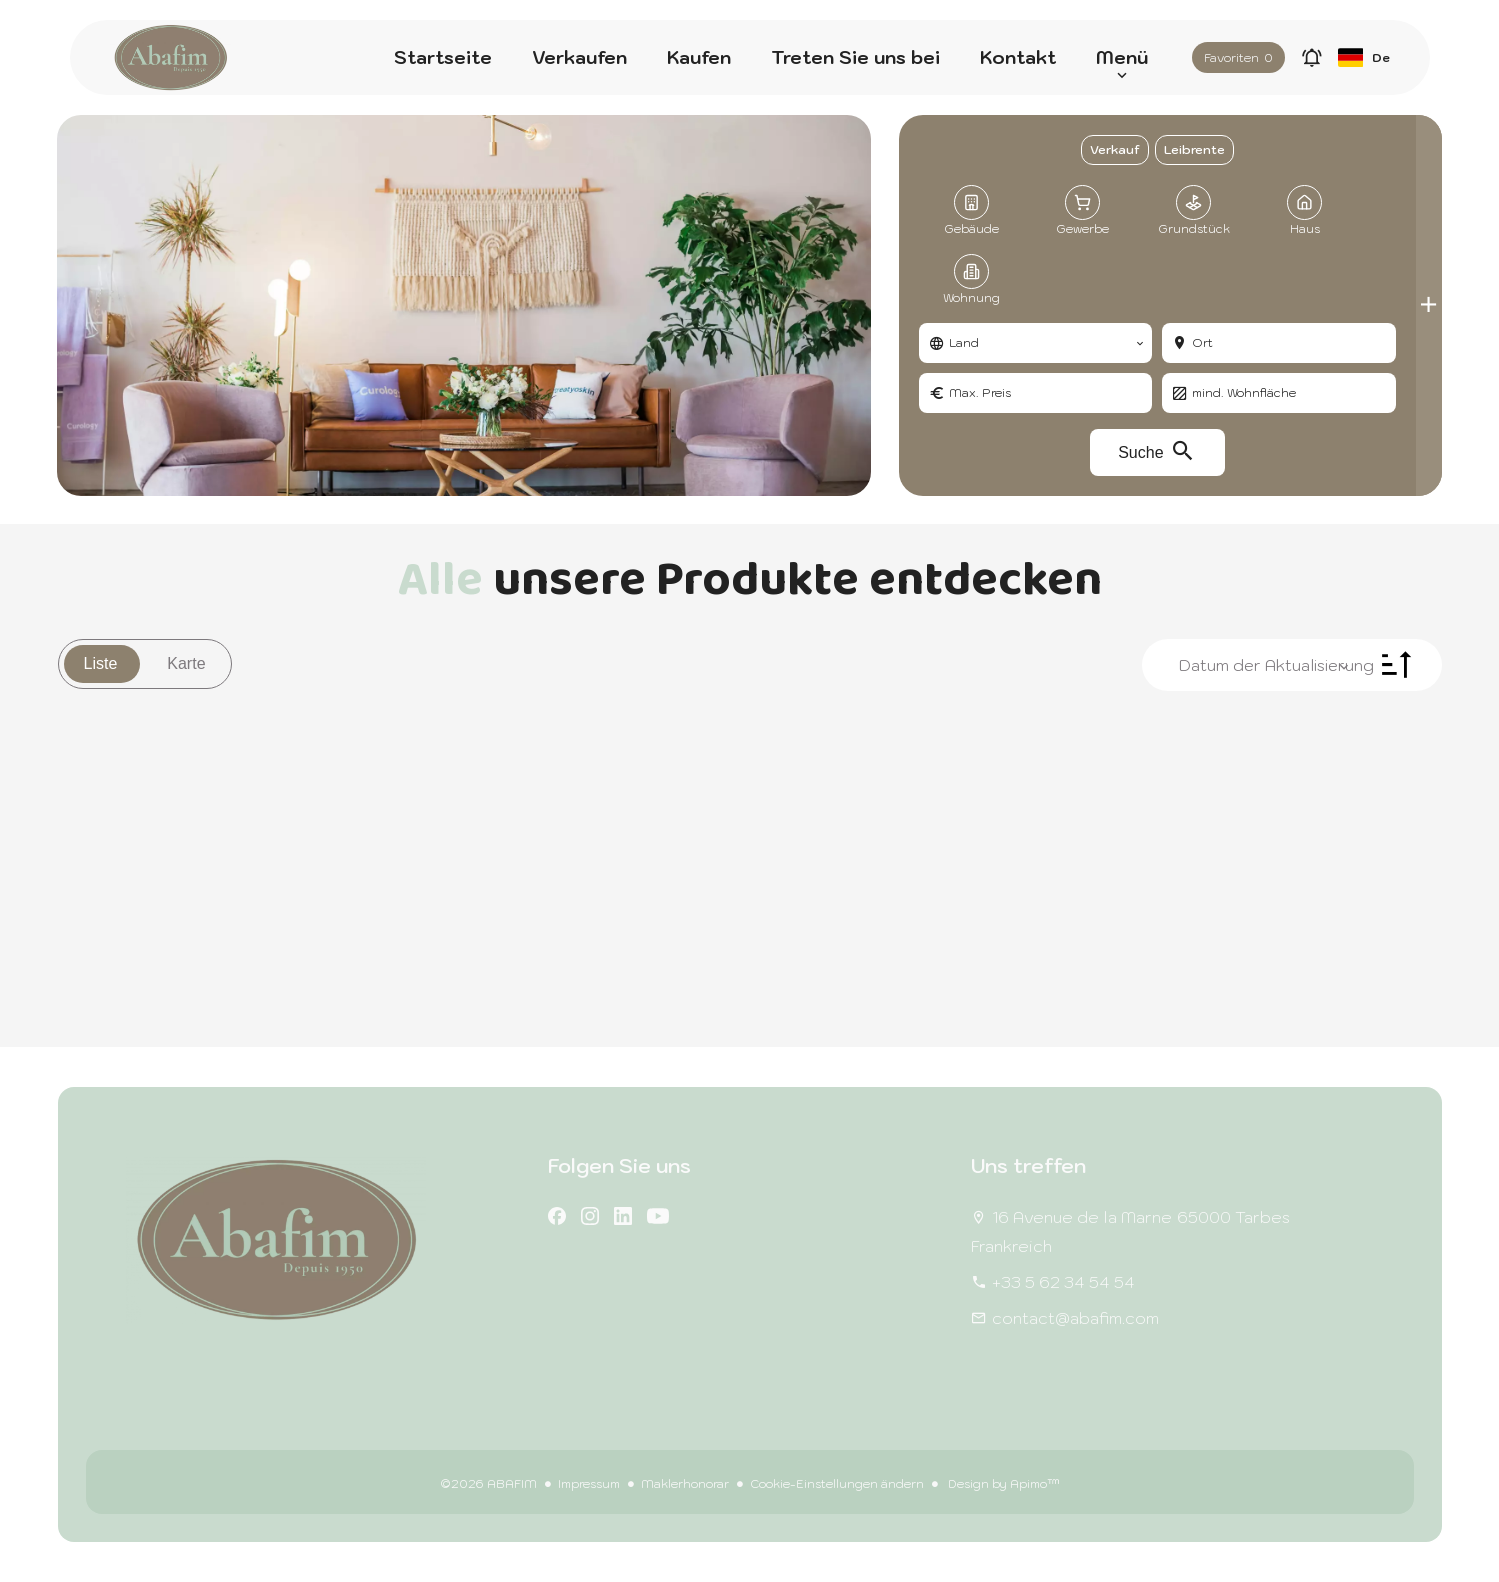 The height and width of the screenshot is (1582, 1499). What do you see at coordinates (1075, 1318) in the screenshot?
I see `contact@abafim.com` at bounding box center [1075, 1318].